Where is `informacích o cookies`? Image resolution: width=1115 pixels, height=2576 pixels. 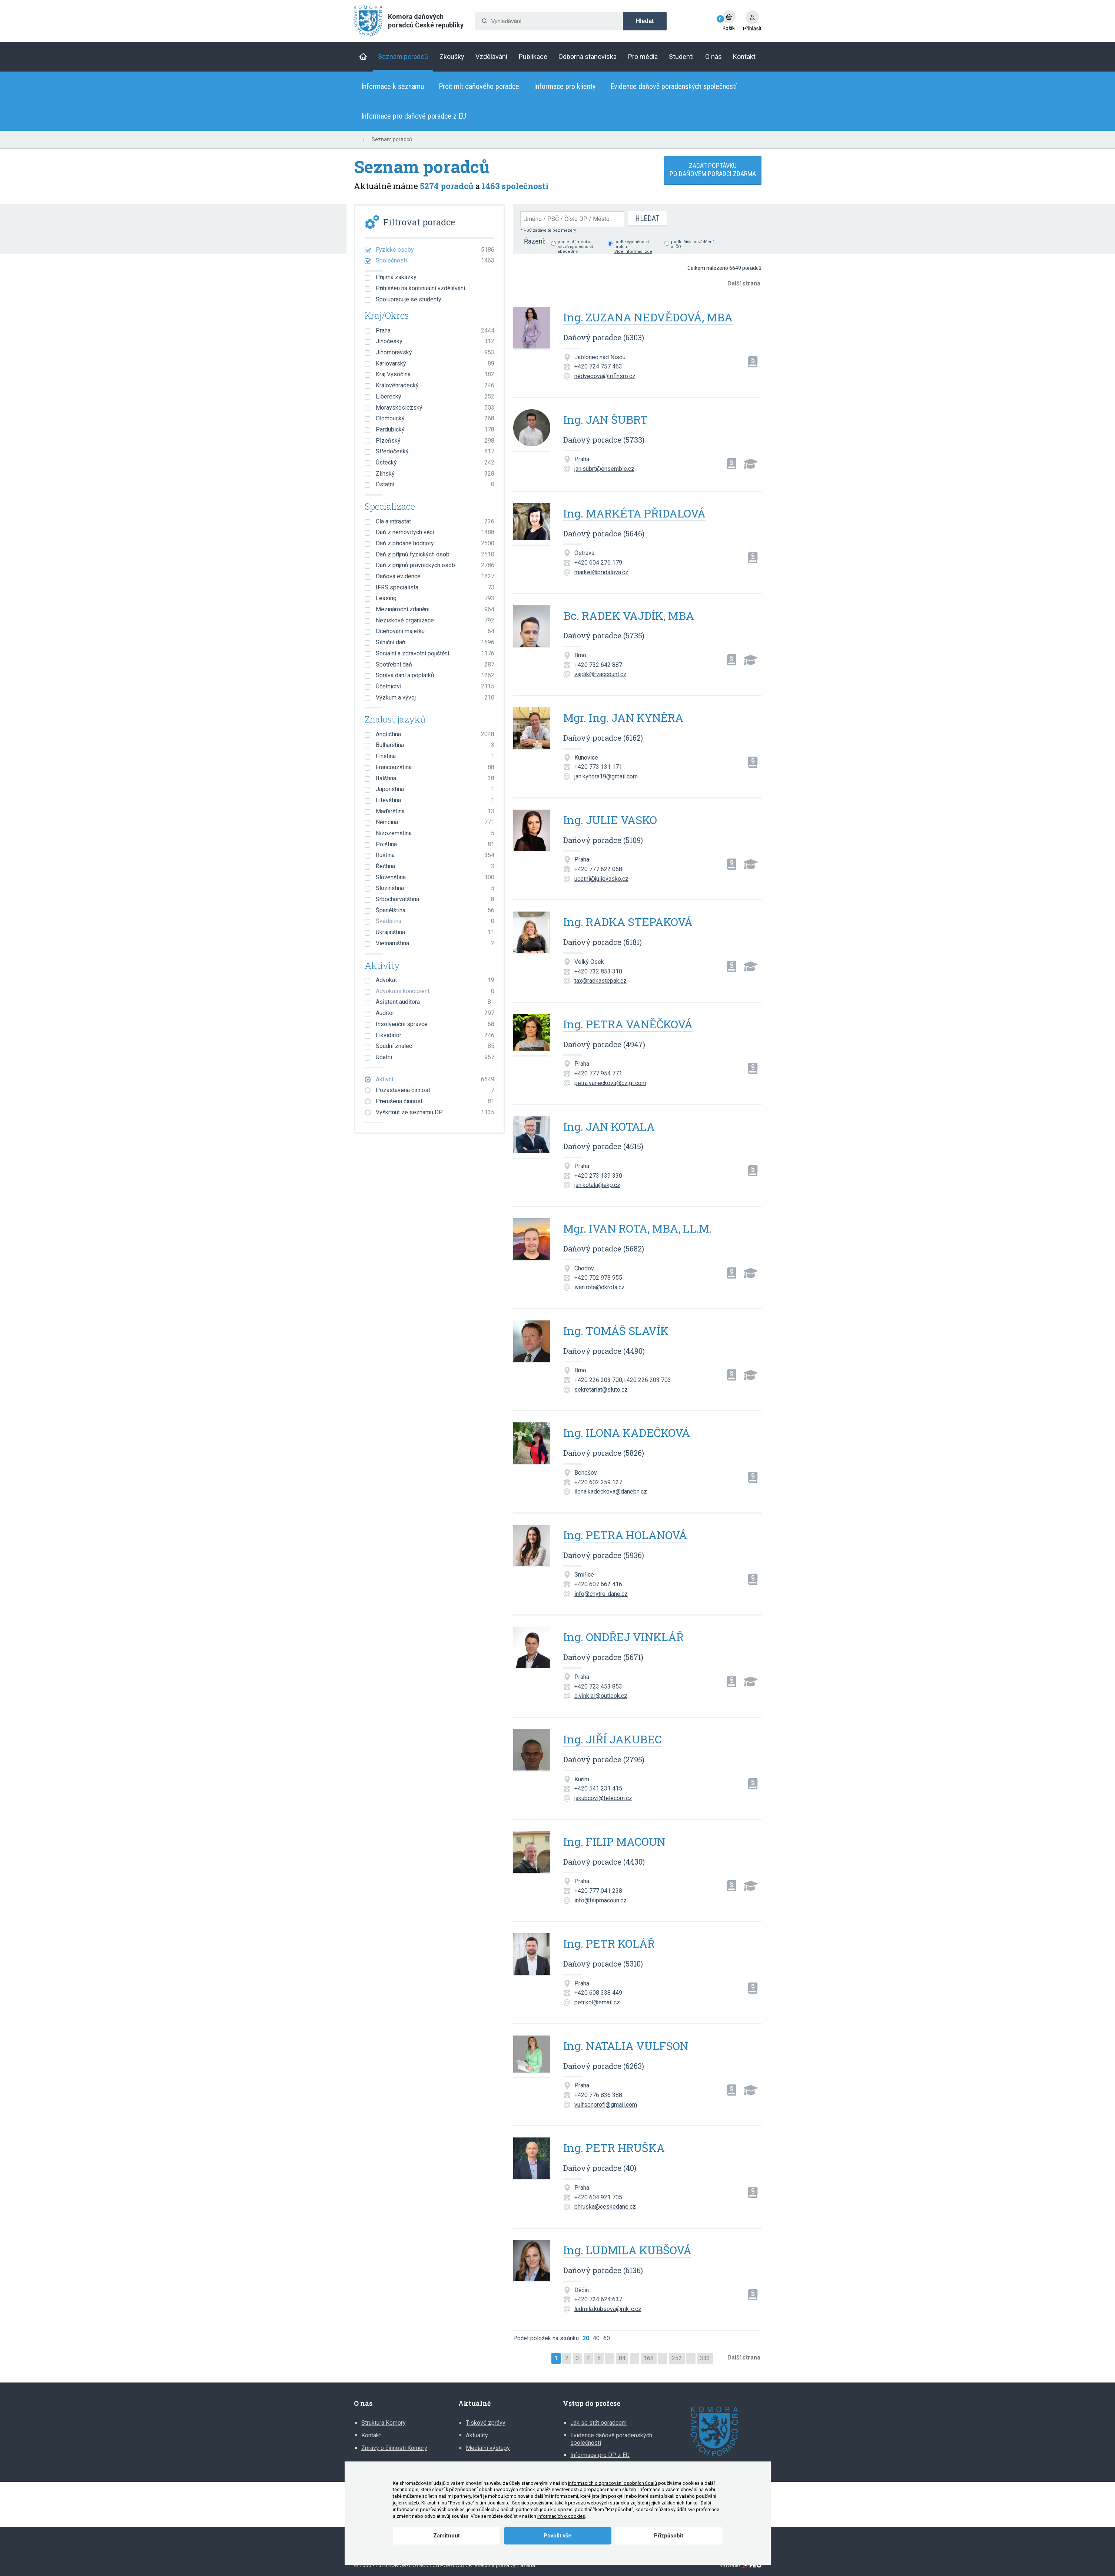 informacích o cookies is located at coordinates (561, 2516).